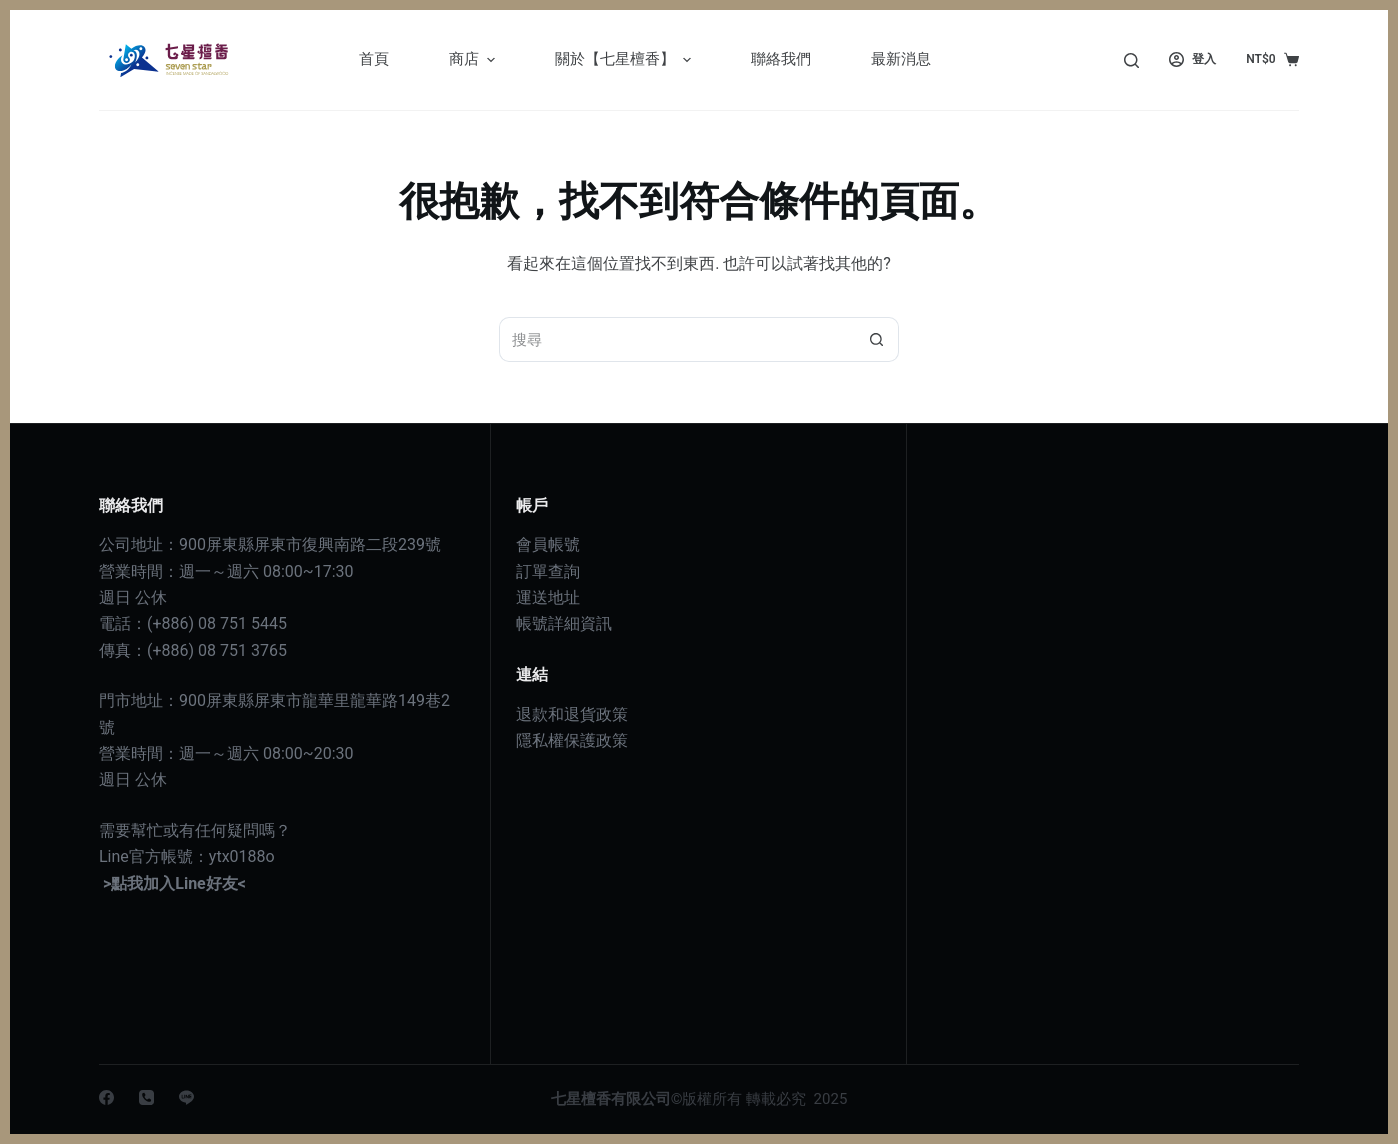 This screenshot has width=1398, height=1144. I want to click on 關於【七星檀香】 [menuitem], so click(625, 59).